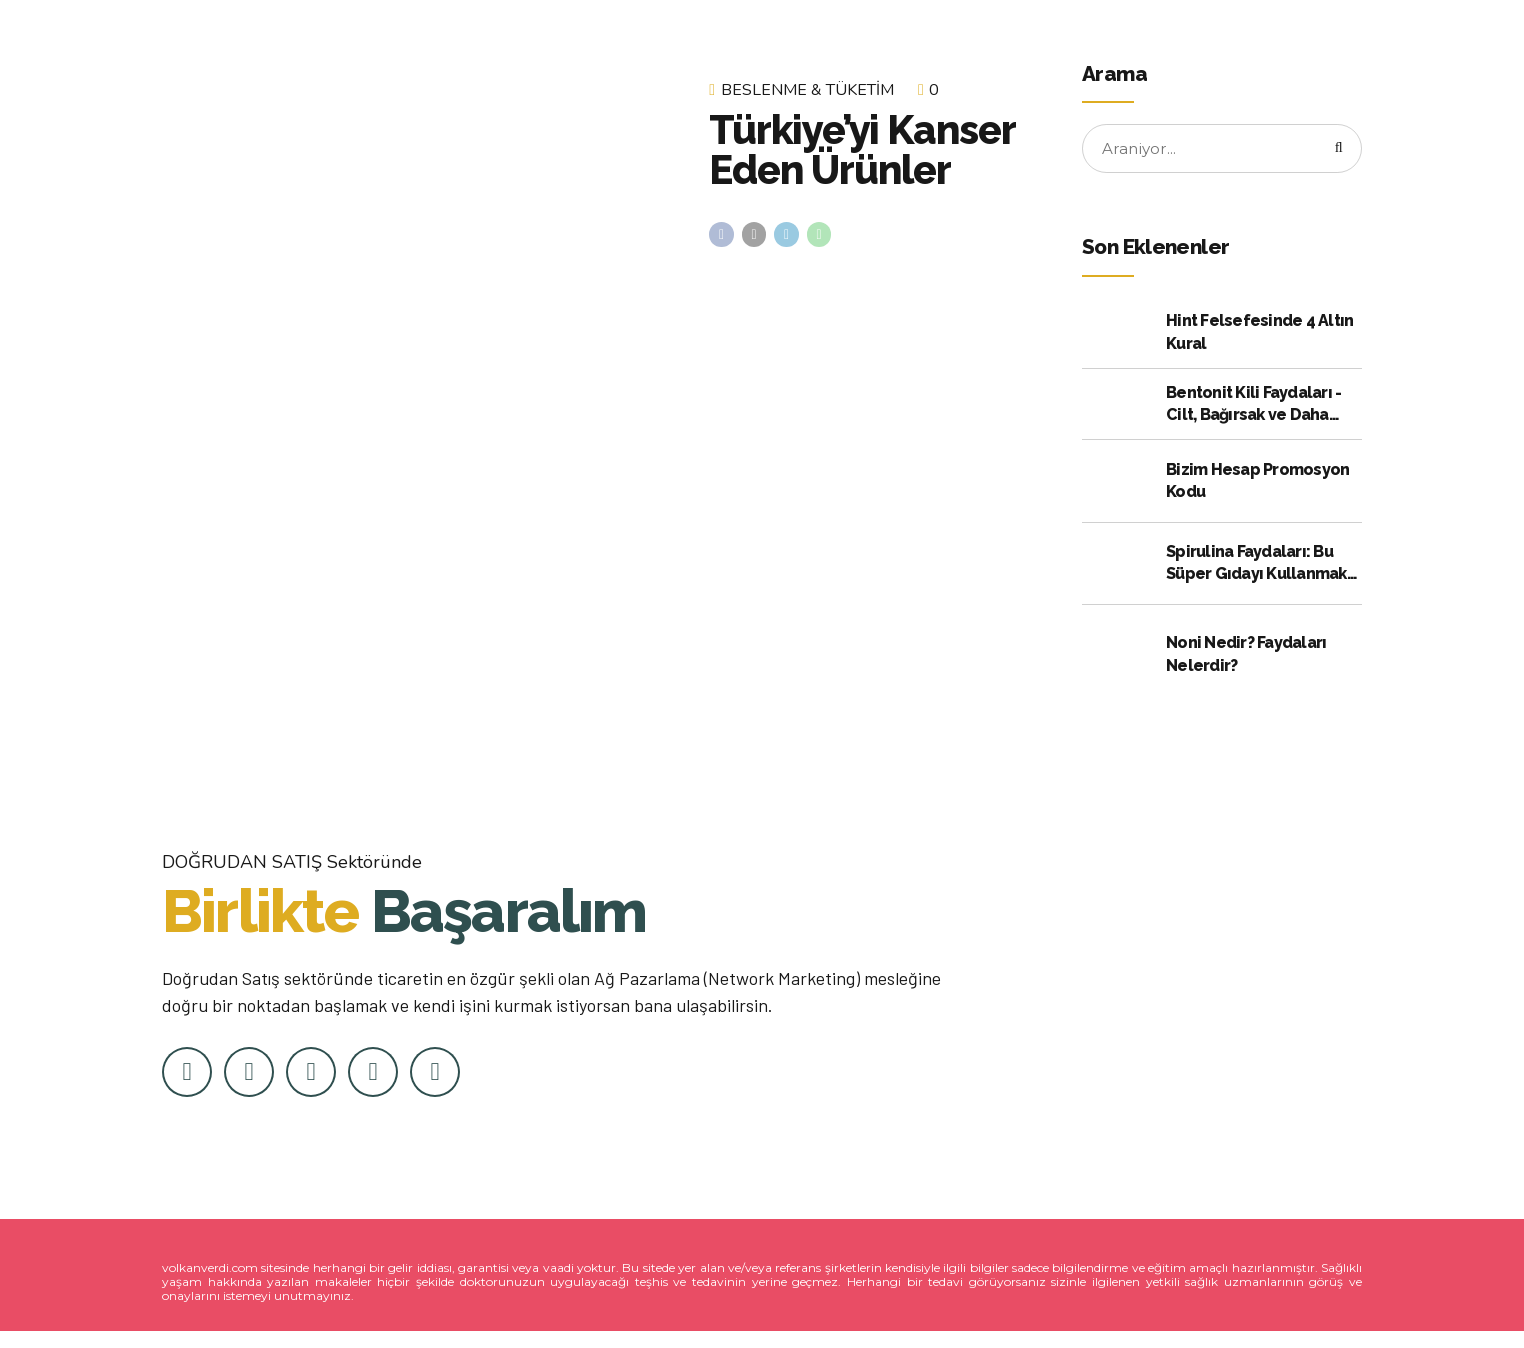 The width and height of the screenshot is (1524, 1348). I want to click on Beslenme & Tüketim, so click(807, 90).